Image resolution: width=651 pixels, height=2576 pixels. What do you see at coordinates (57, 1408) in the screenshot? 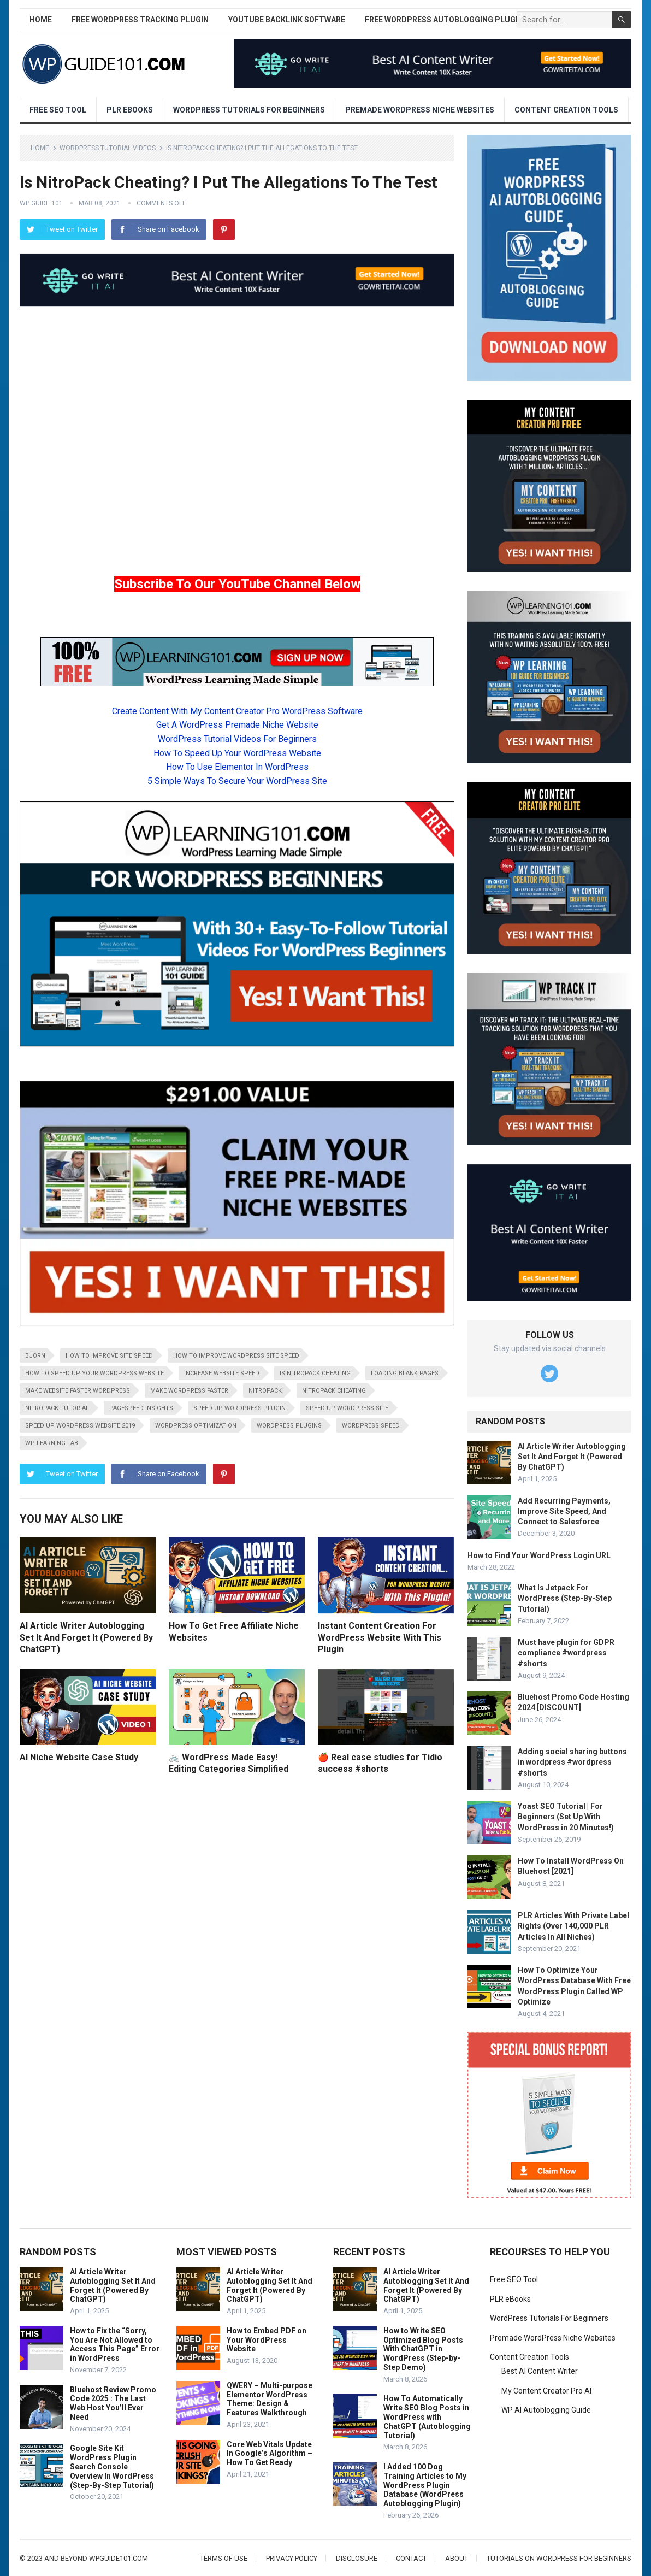
I see `nitropack tutorial` at bounding box center [57, 1408].